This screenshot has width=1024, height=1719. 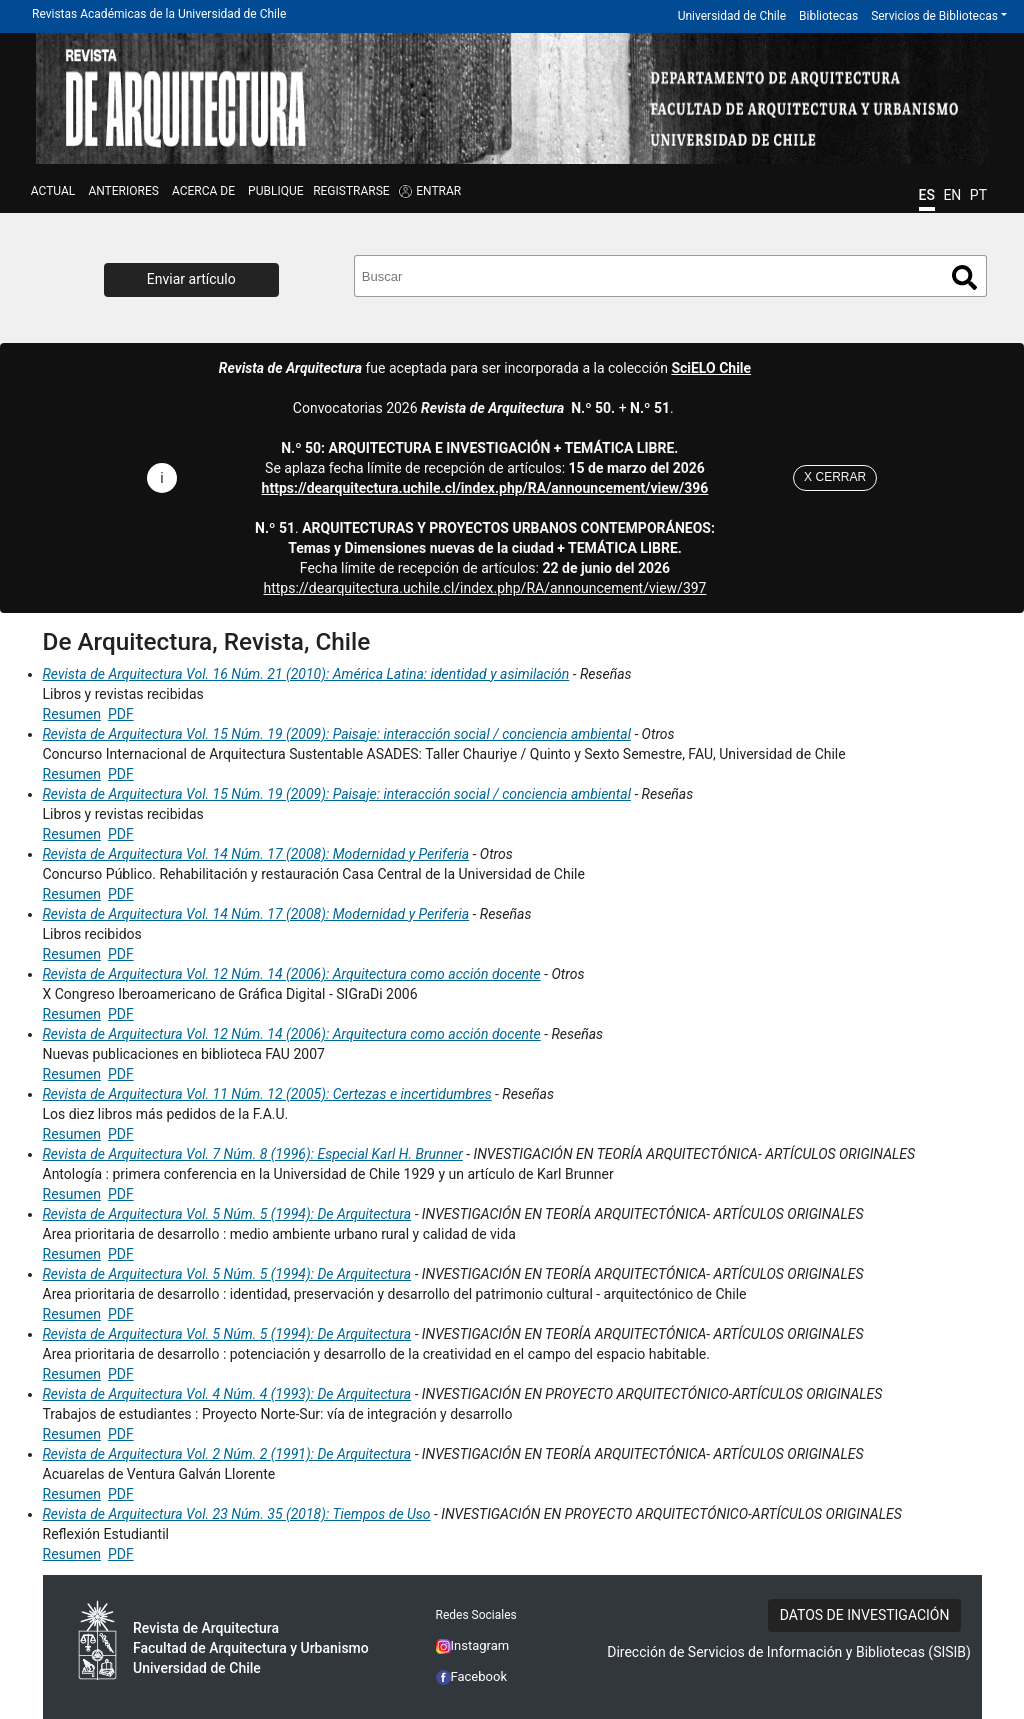 What do you see at coordinates (227, 1214) in the screenshot?
I see `Revista de Arquitectura Vol. 5 Núm. 5 (1994): De Arquitectura` at bounding box center [227, 1214].